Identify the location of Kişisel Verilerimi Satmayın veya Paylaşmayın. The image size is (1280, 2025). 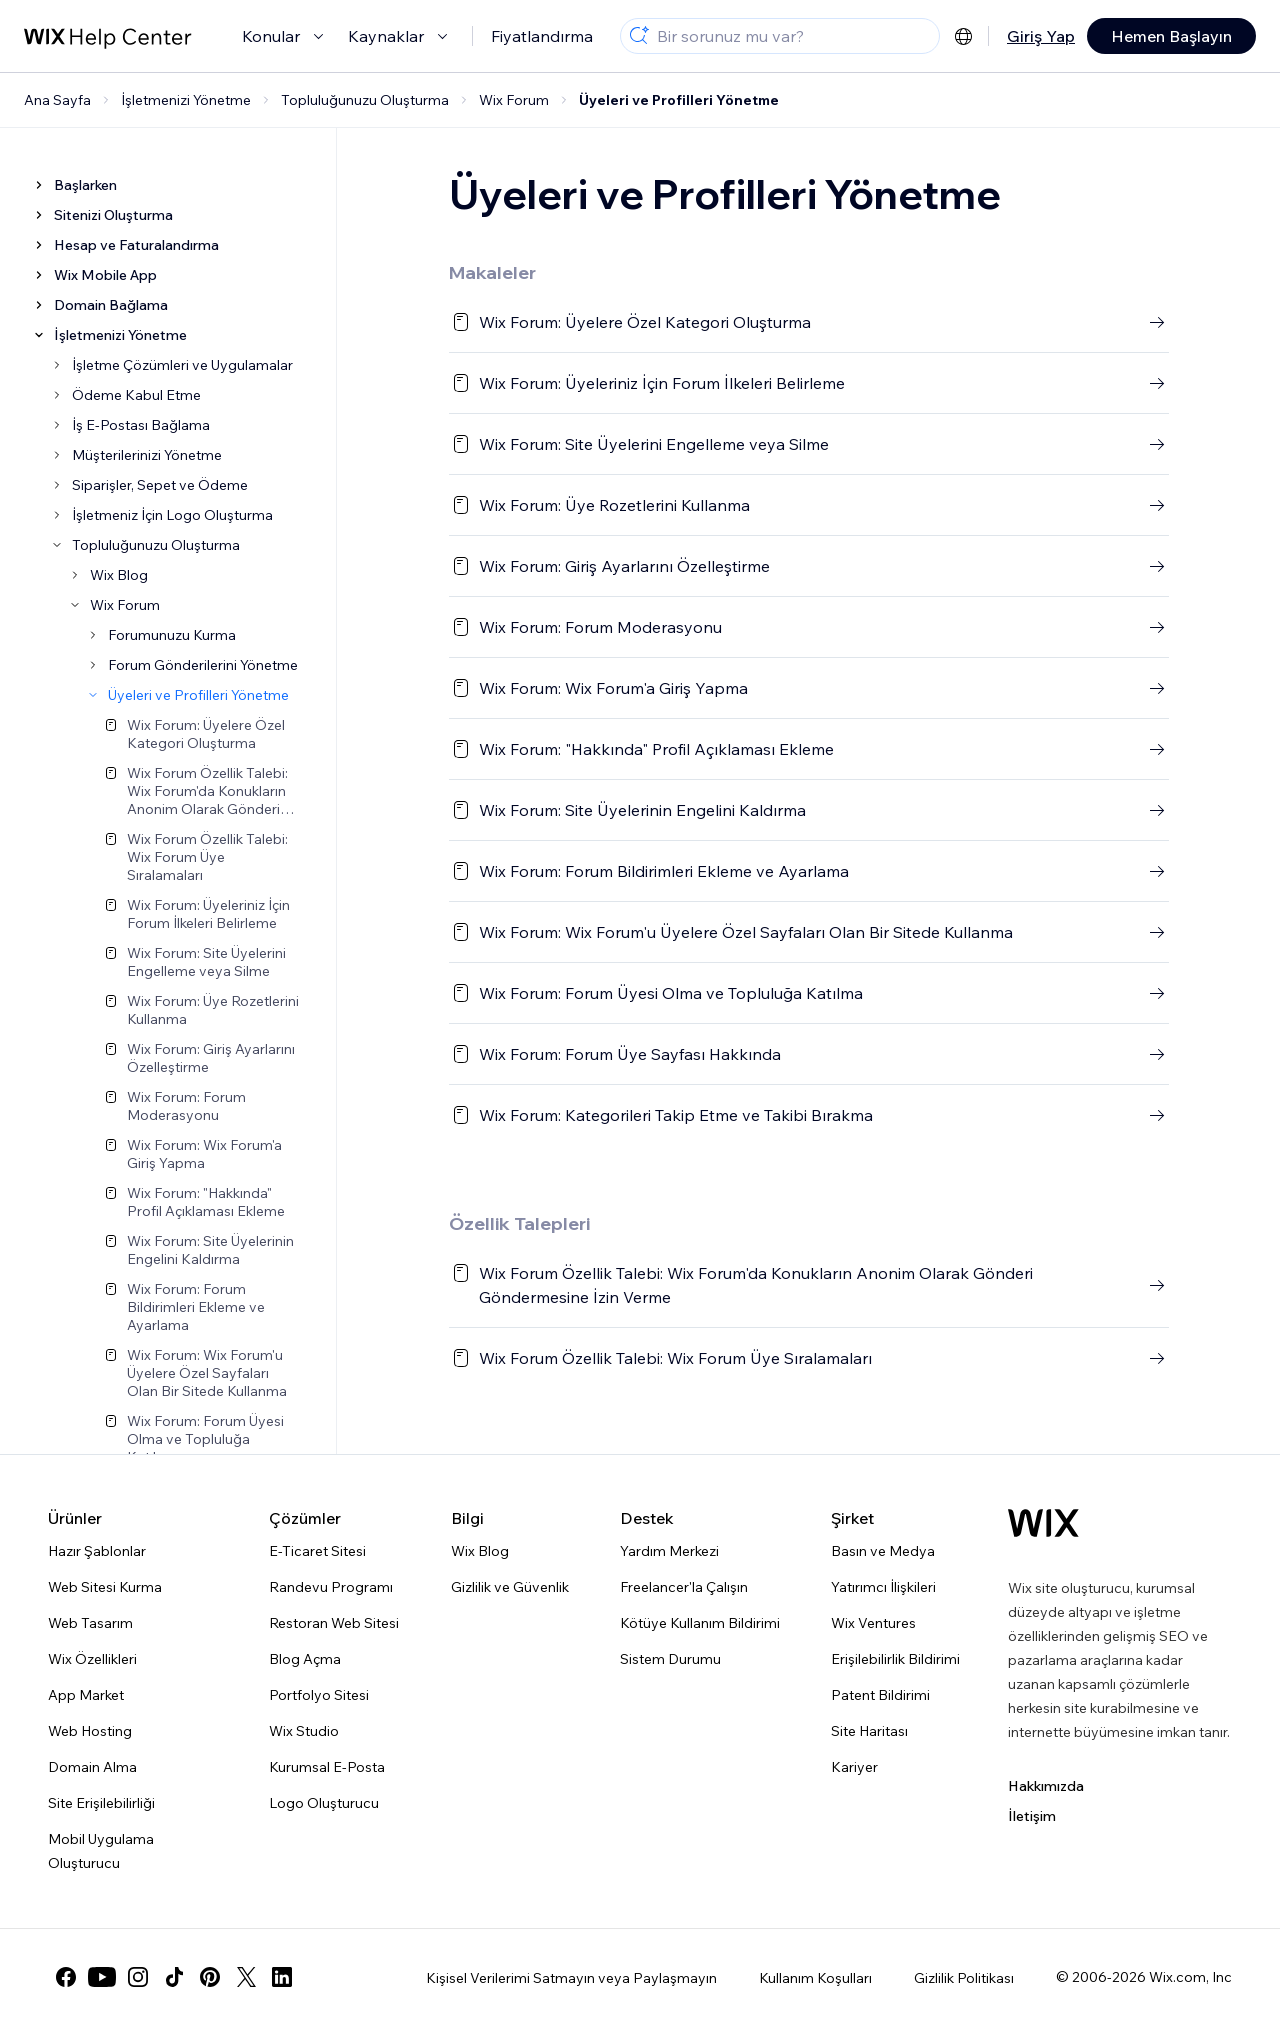
(571, 1978).